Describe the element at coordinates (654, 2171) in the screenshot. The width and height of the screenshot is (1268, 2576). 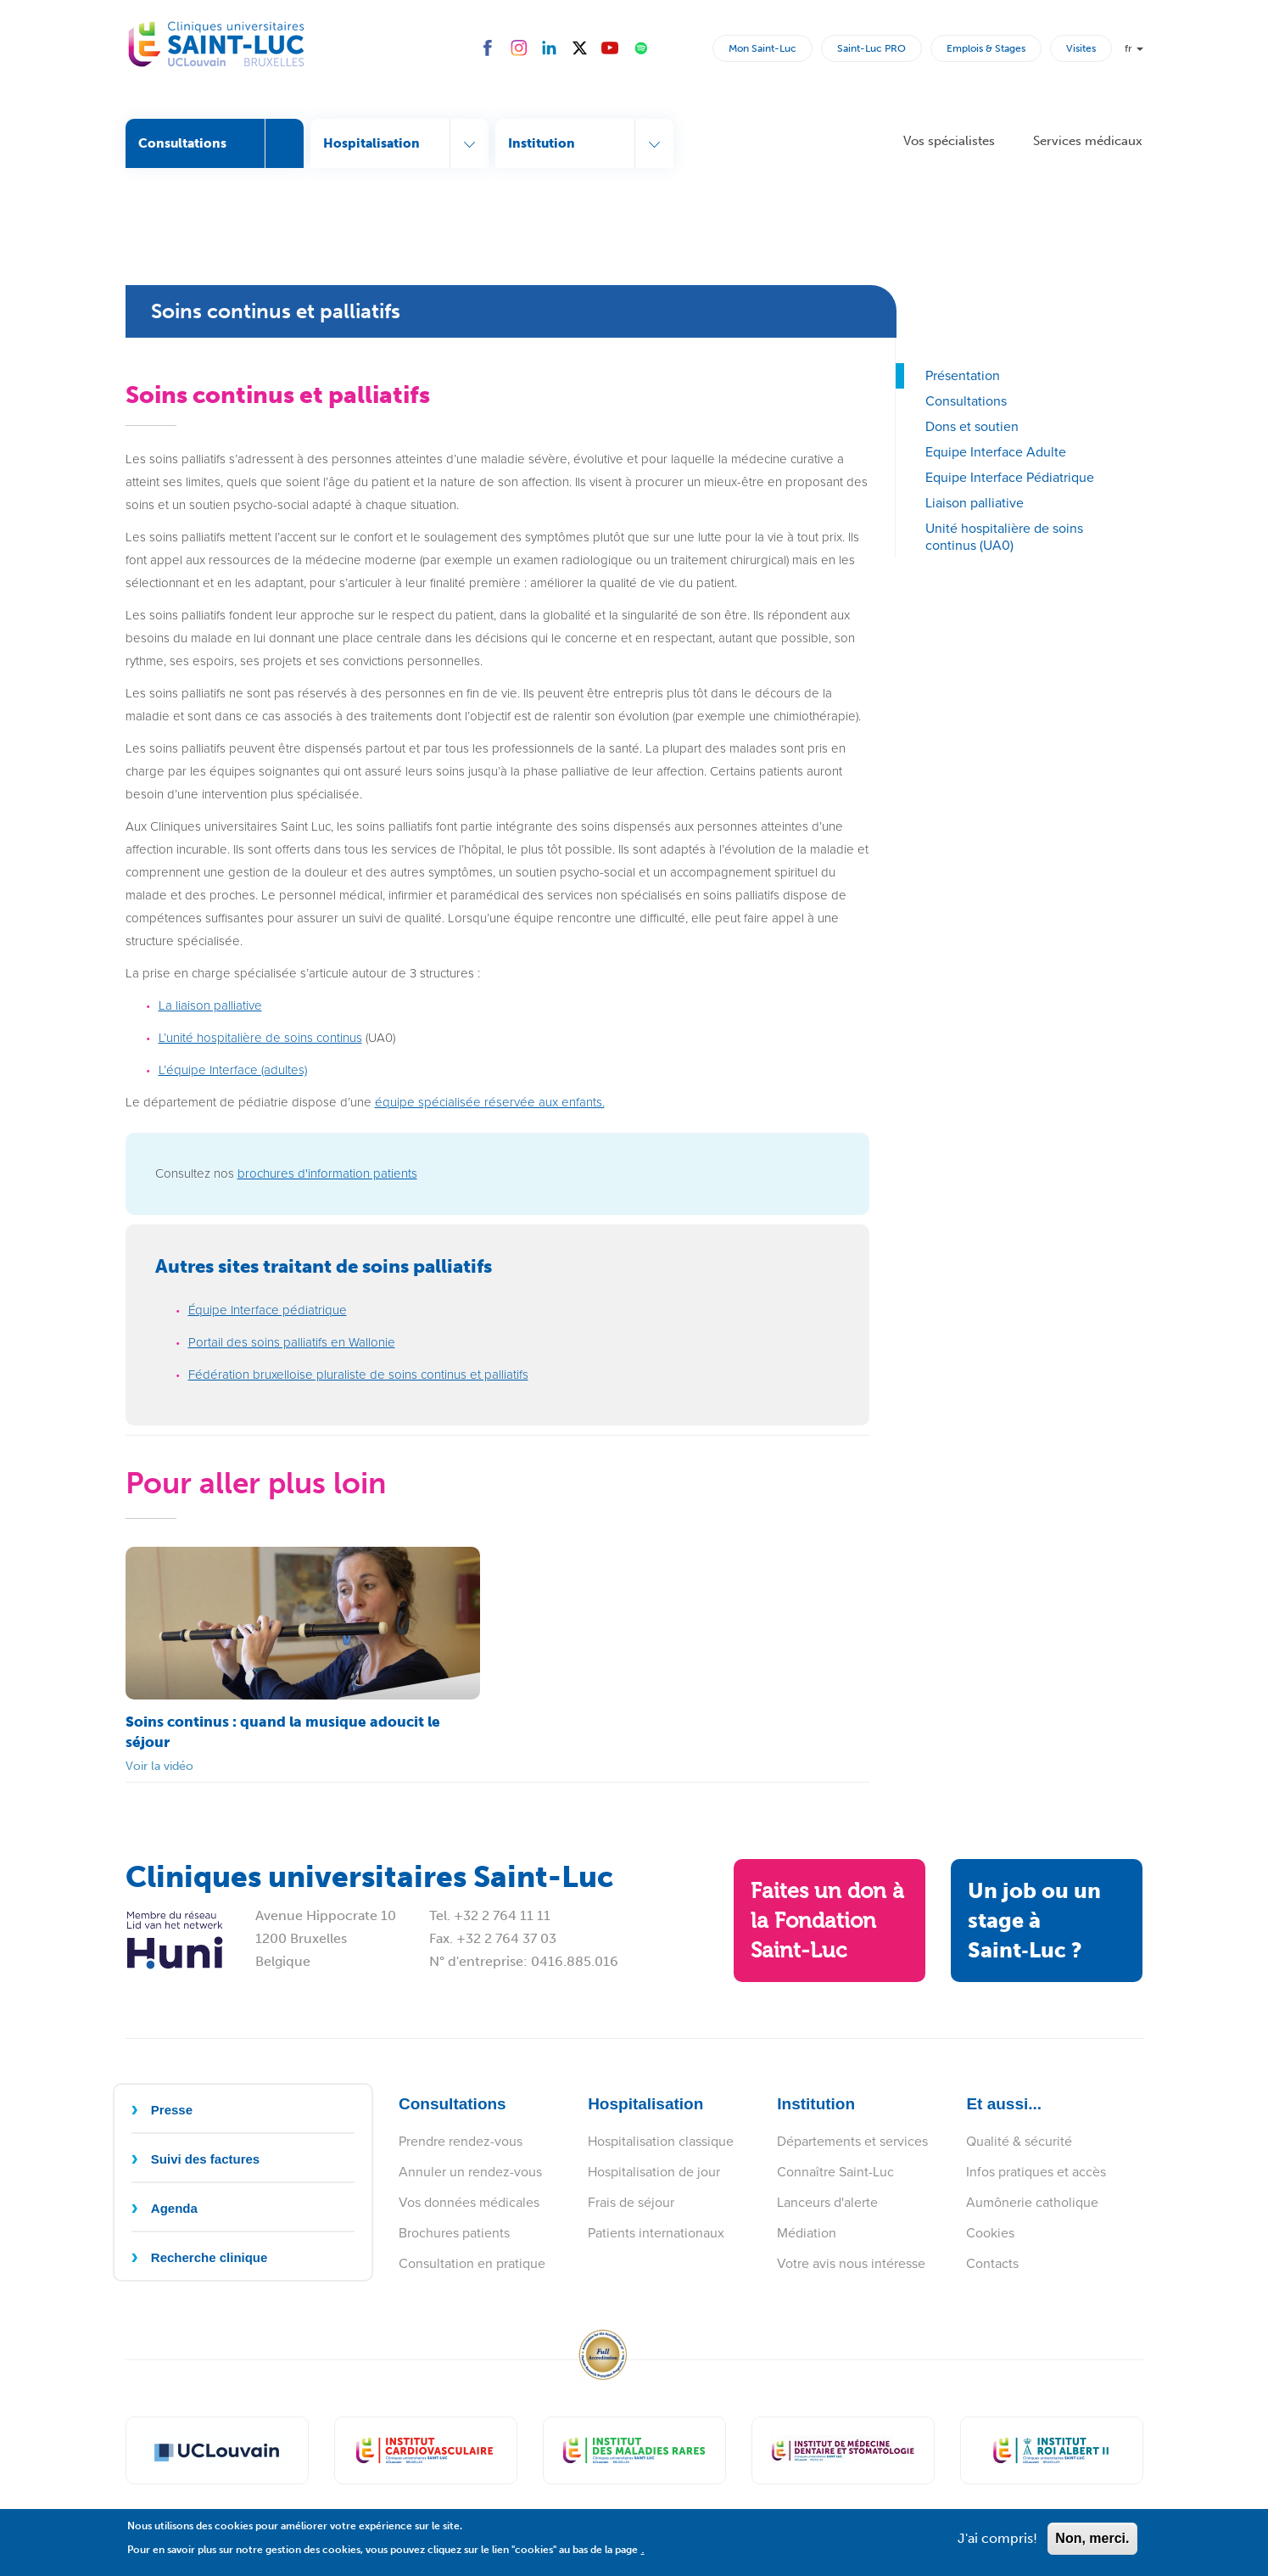
I see `Hospitalisation de jour` at that location.